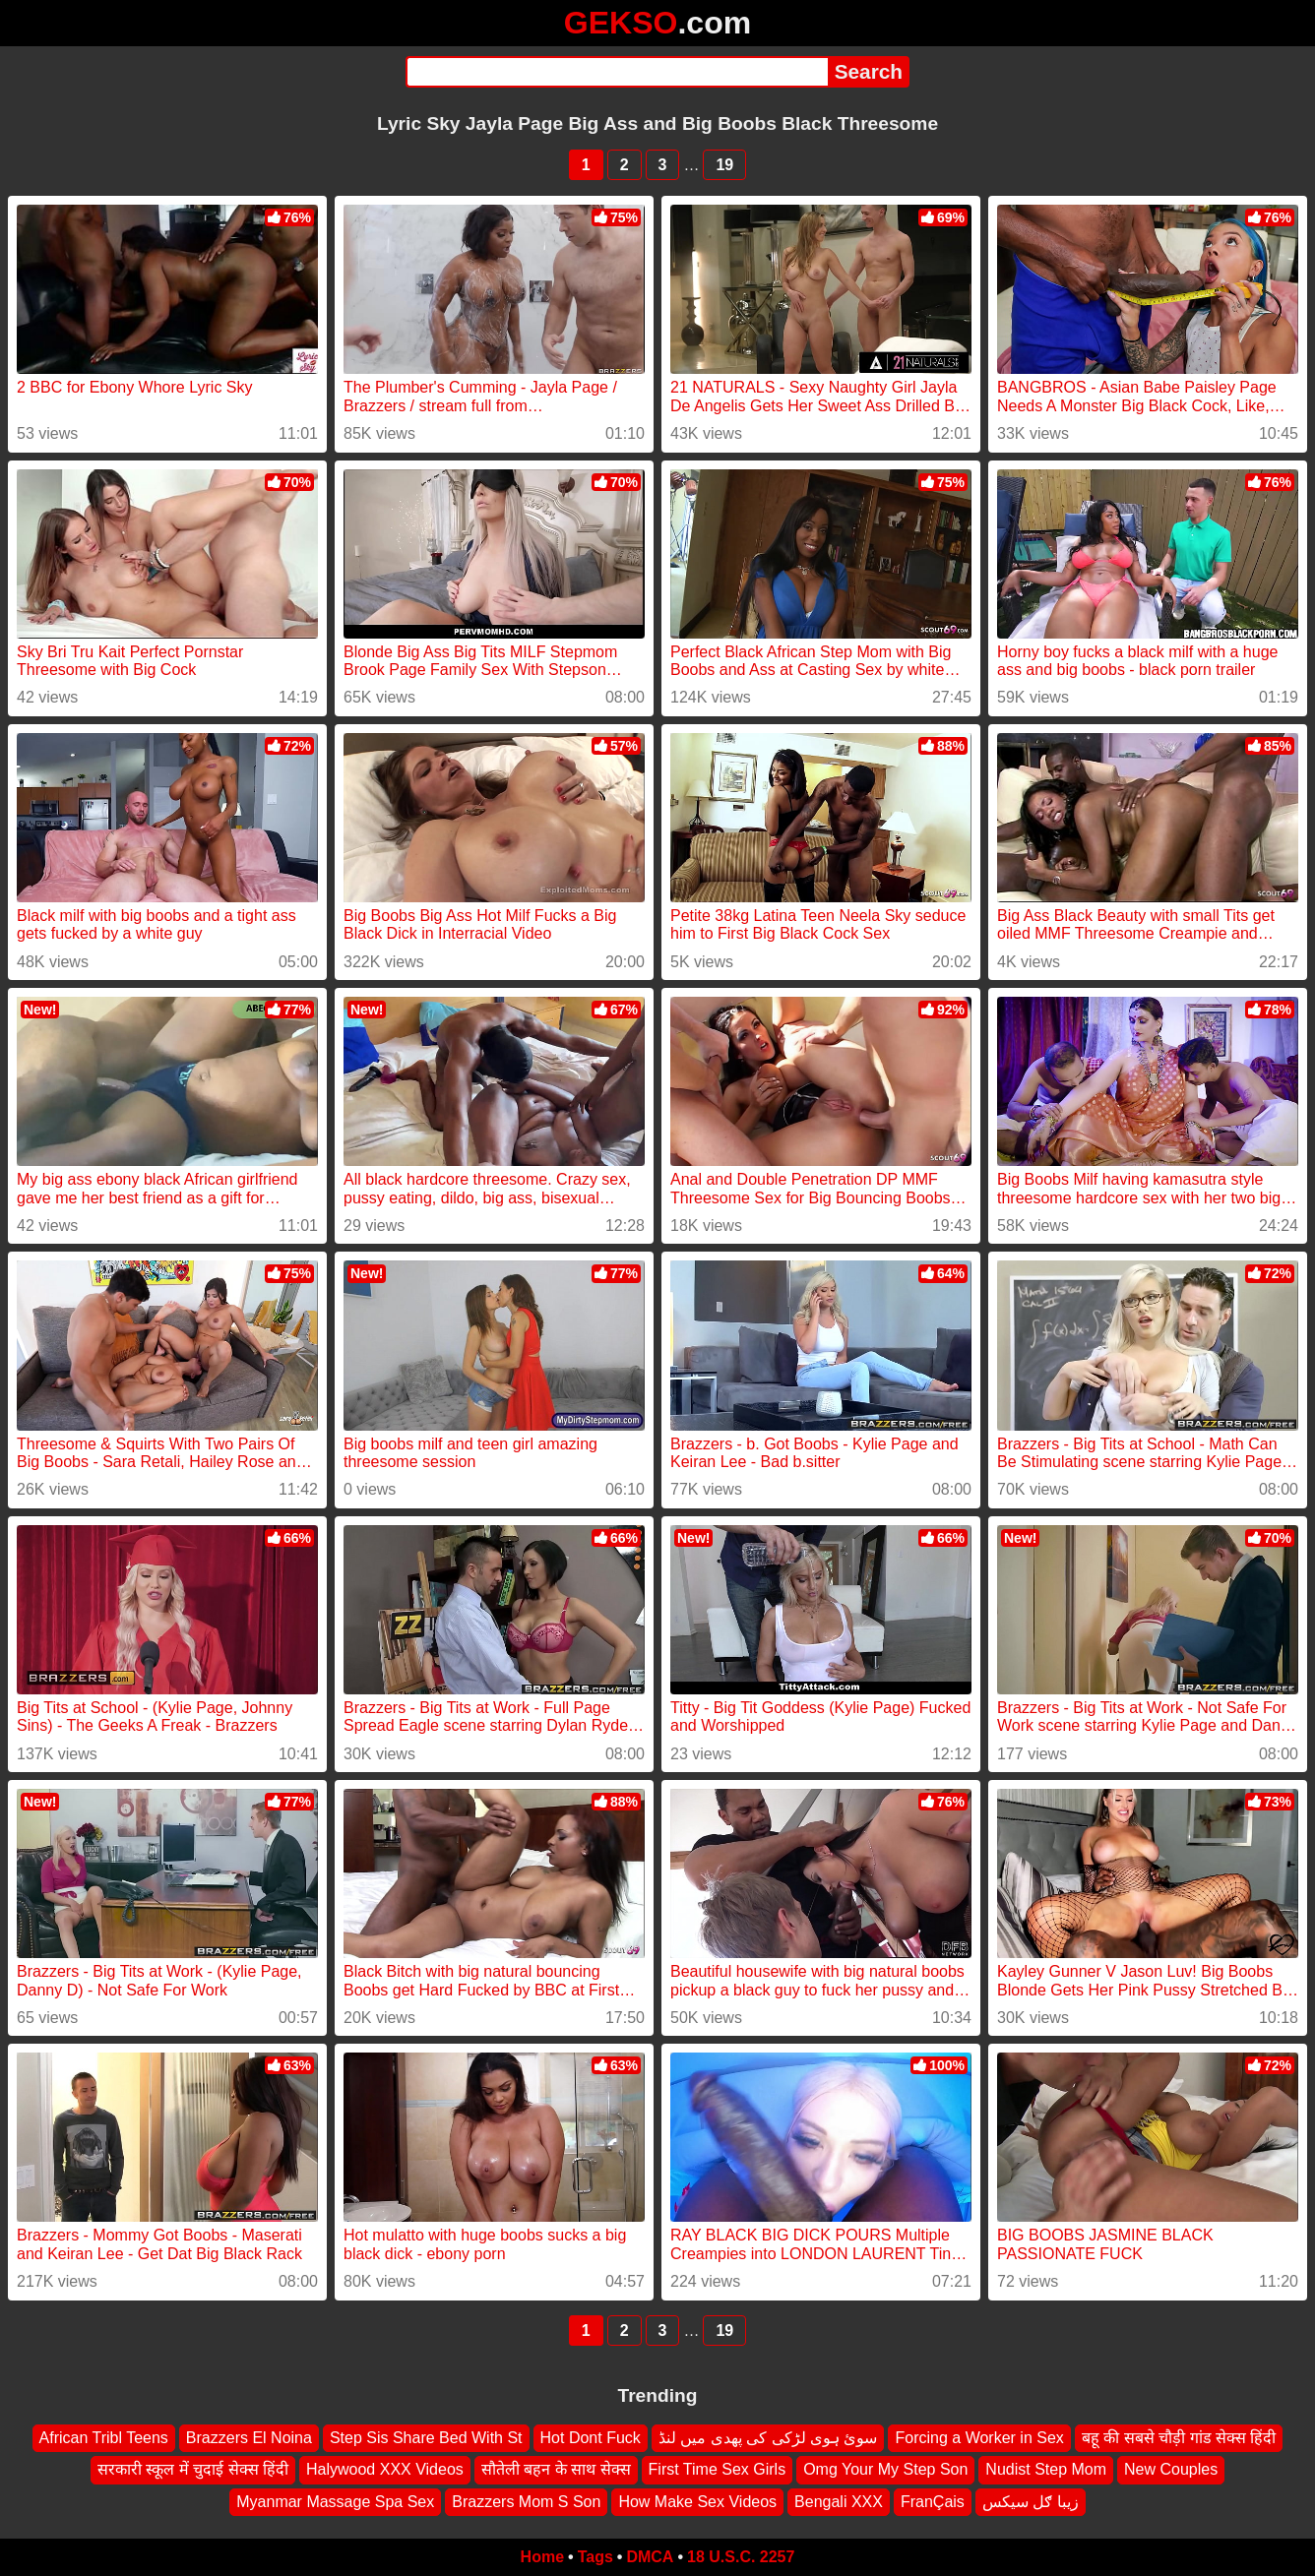 Image resolution: width=1315 pixels, height=2576 pixels. What do you see at coordinates (385, 2469) in the screenshot?
I see `Halywood XXX Videos` at bounding box center [385, 2469].